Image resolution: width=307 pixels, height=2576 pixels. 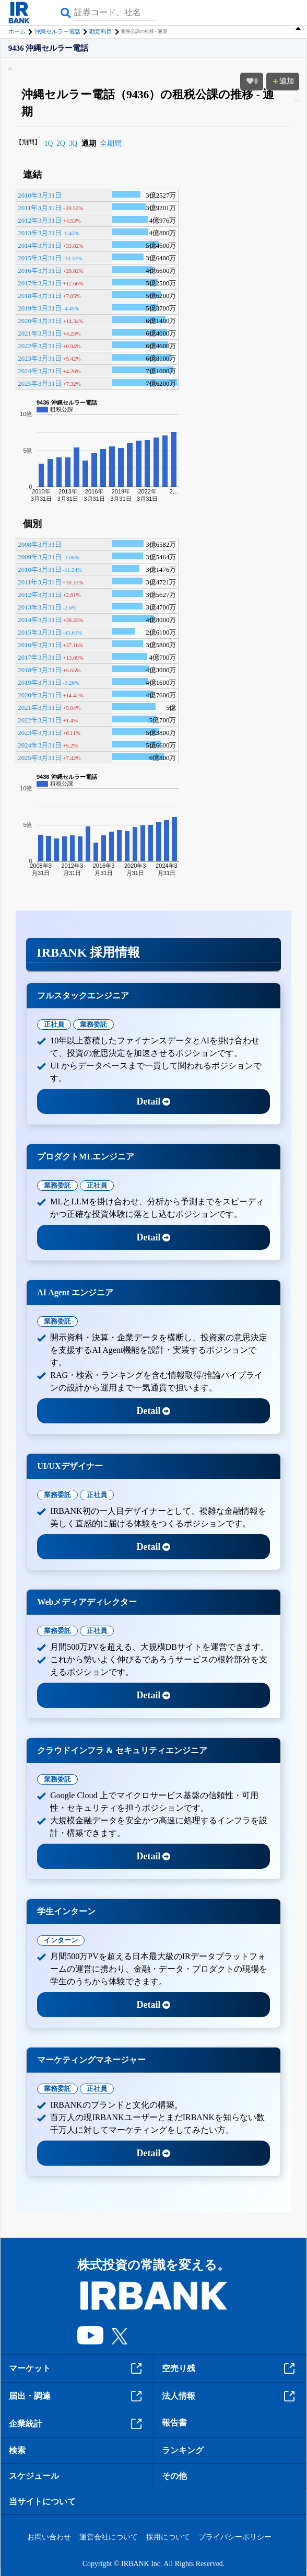 I want to click on 空売り残, so click(x=230, y=2368).